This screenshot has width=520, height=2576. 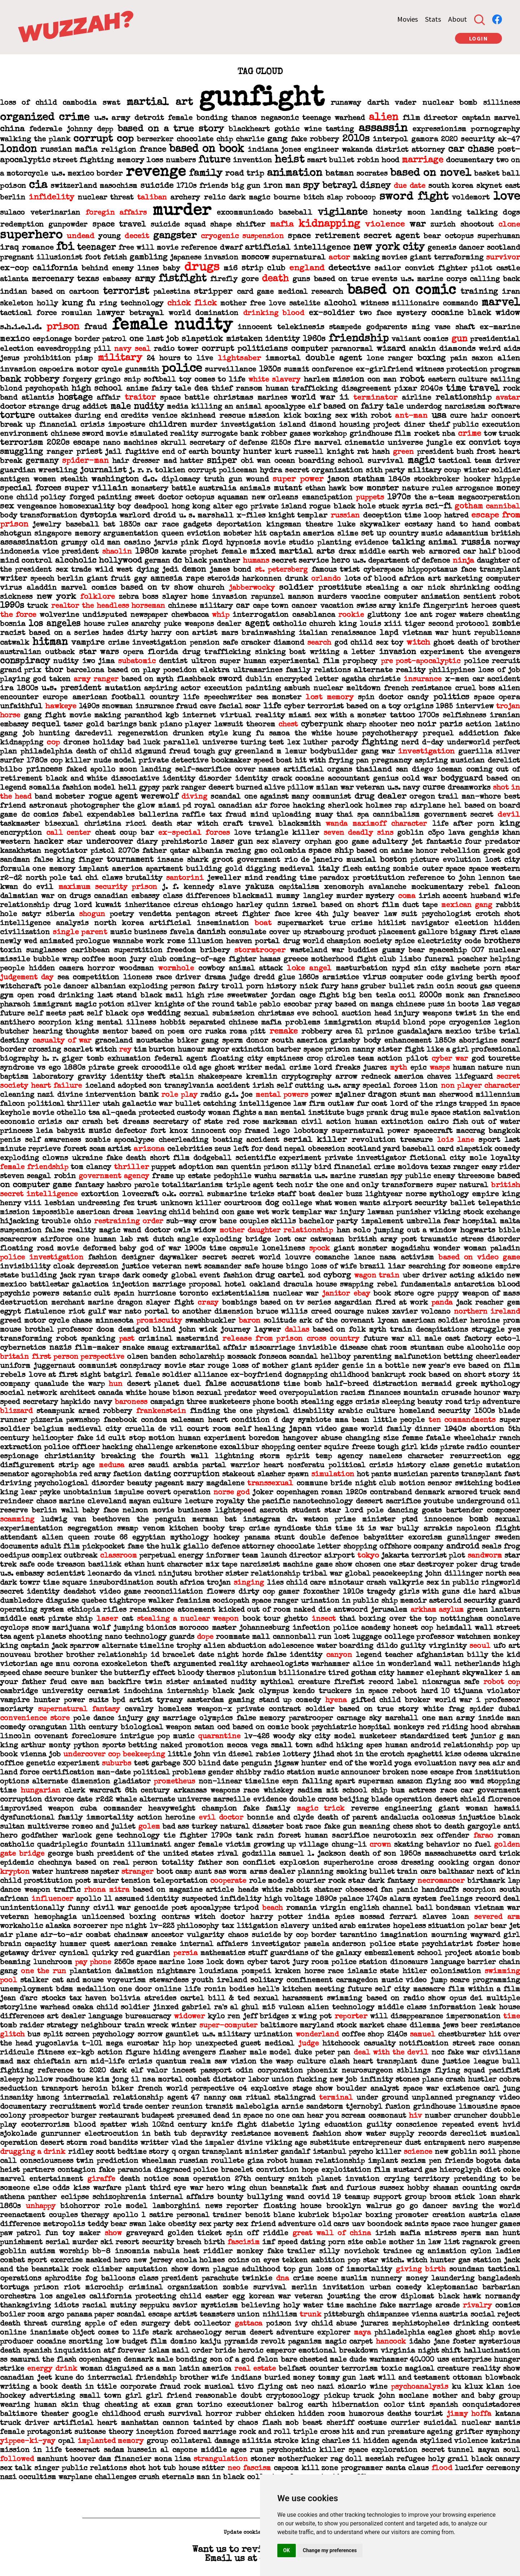 I want to click on navigator, so click(x=430, y=923).